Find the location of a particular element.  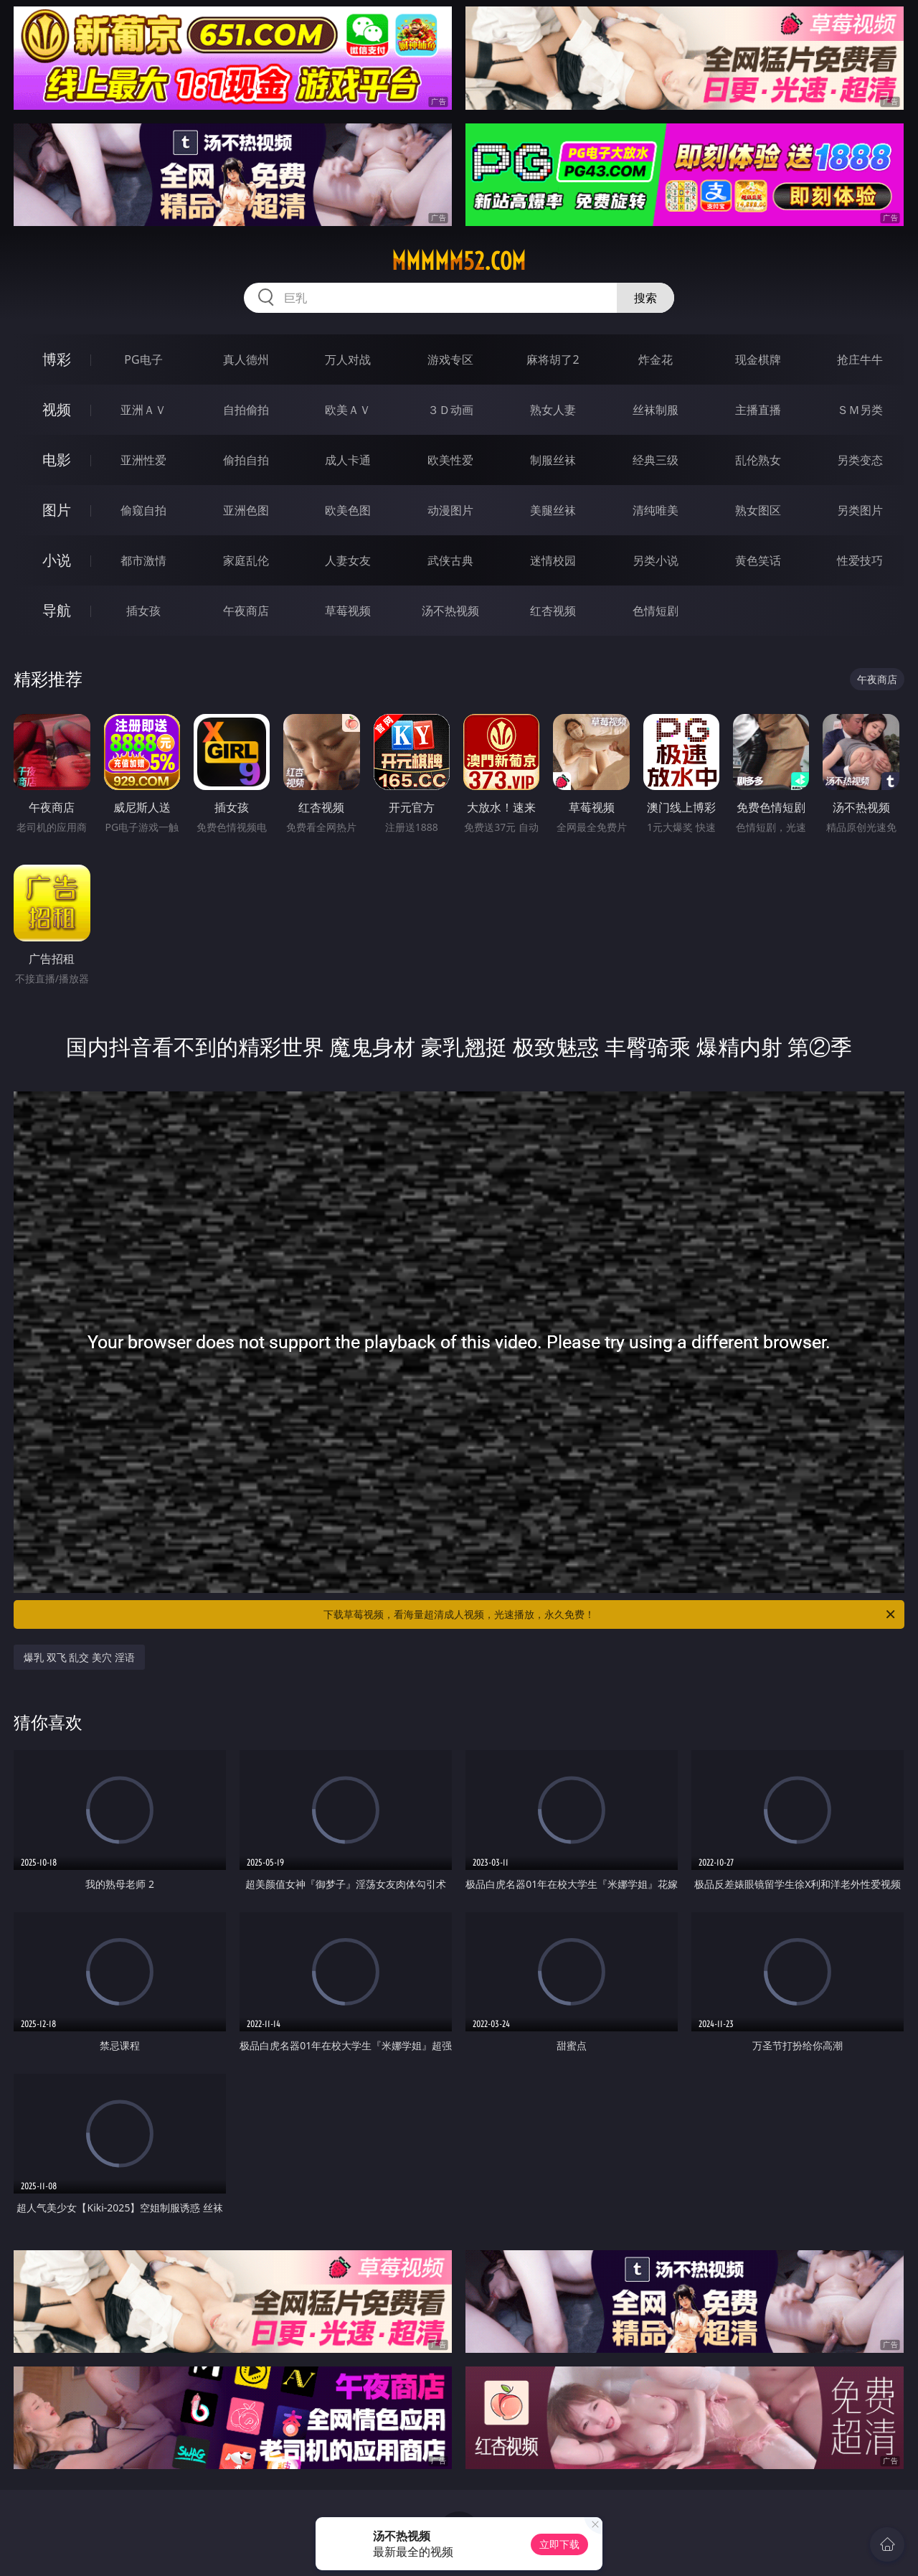

汤不热视频 is located at coordinates (450, 611).